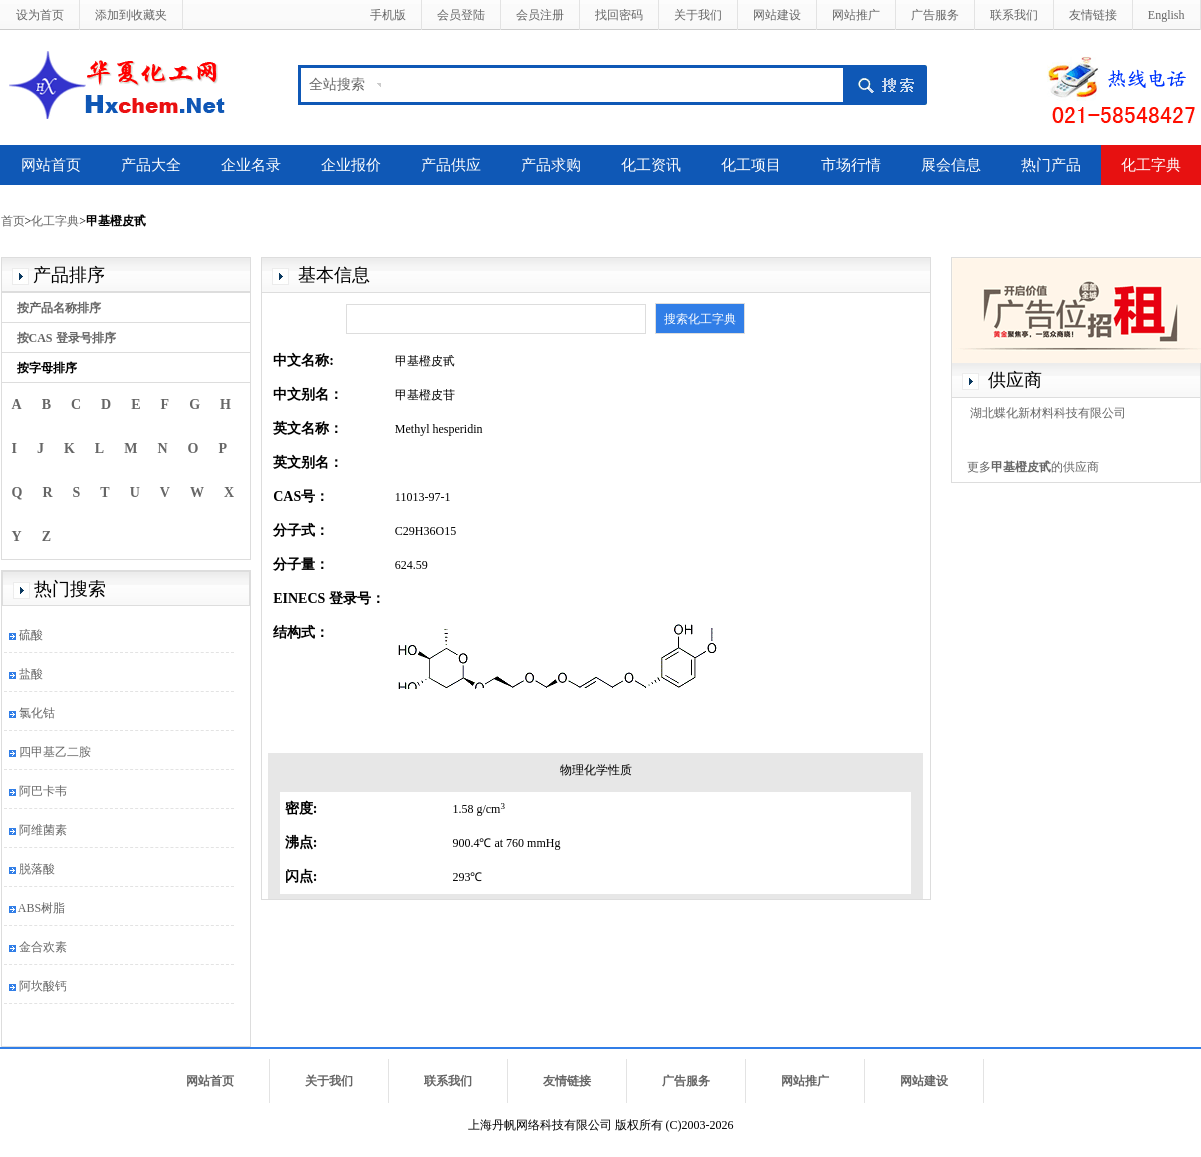 This screenshot has width=1201, height=1157. What do you see at coordinates (351, 165) in the screenshot?
I see `企业报价` at bounding box center [351, 165].